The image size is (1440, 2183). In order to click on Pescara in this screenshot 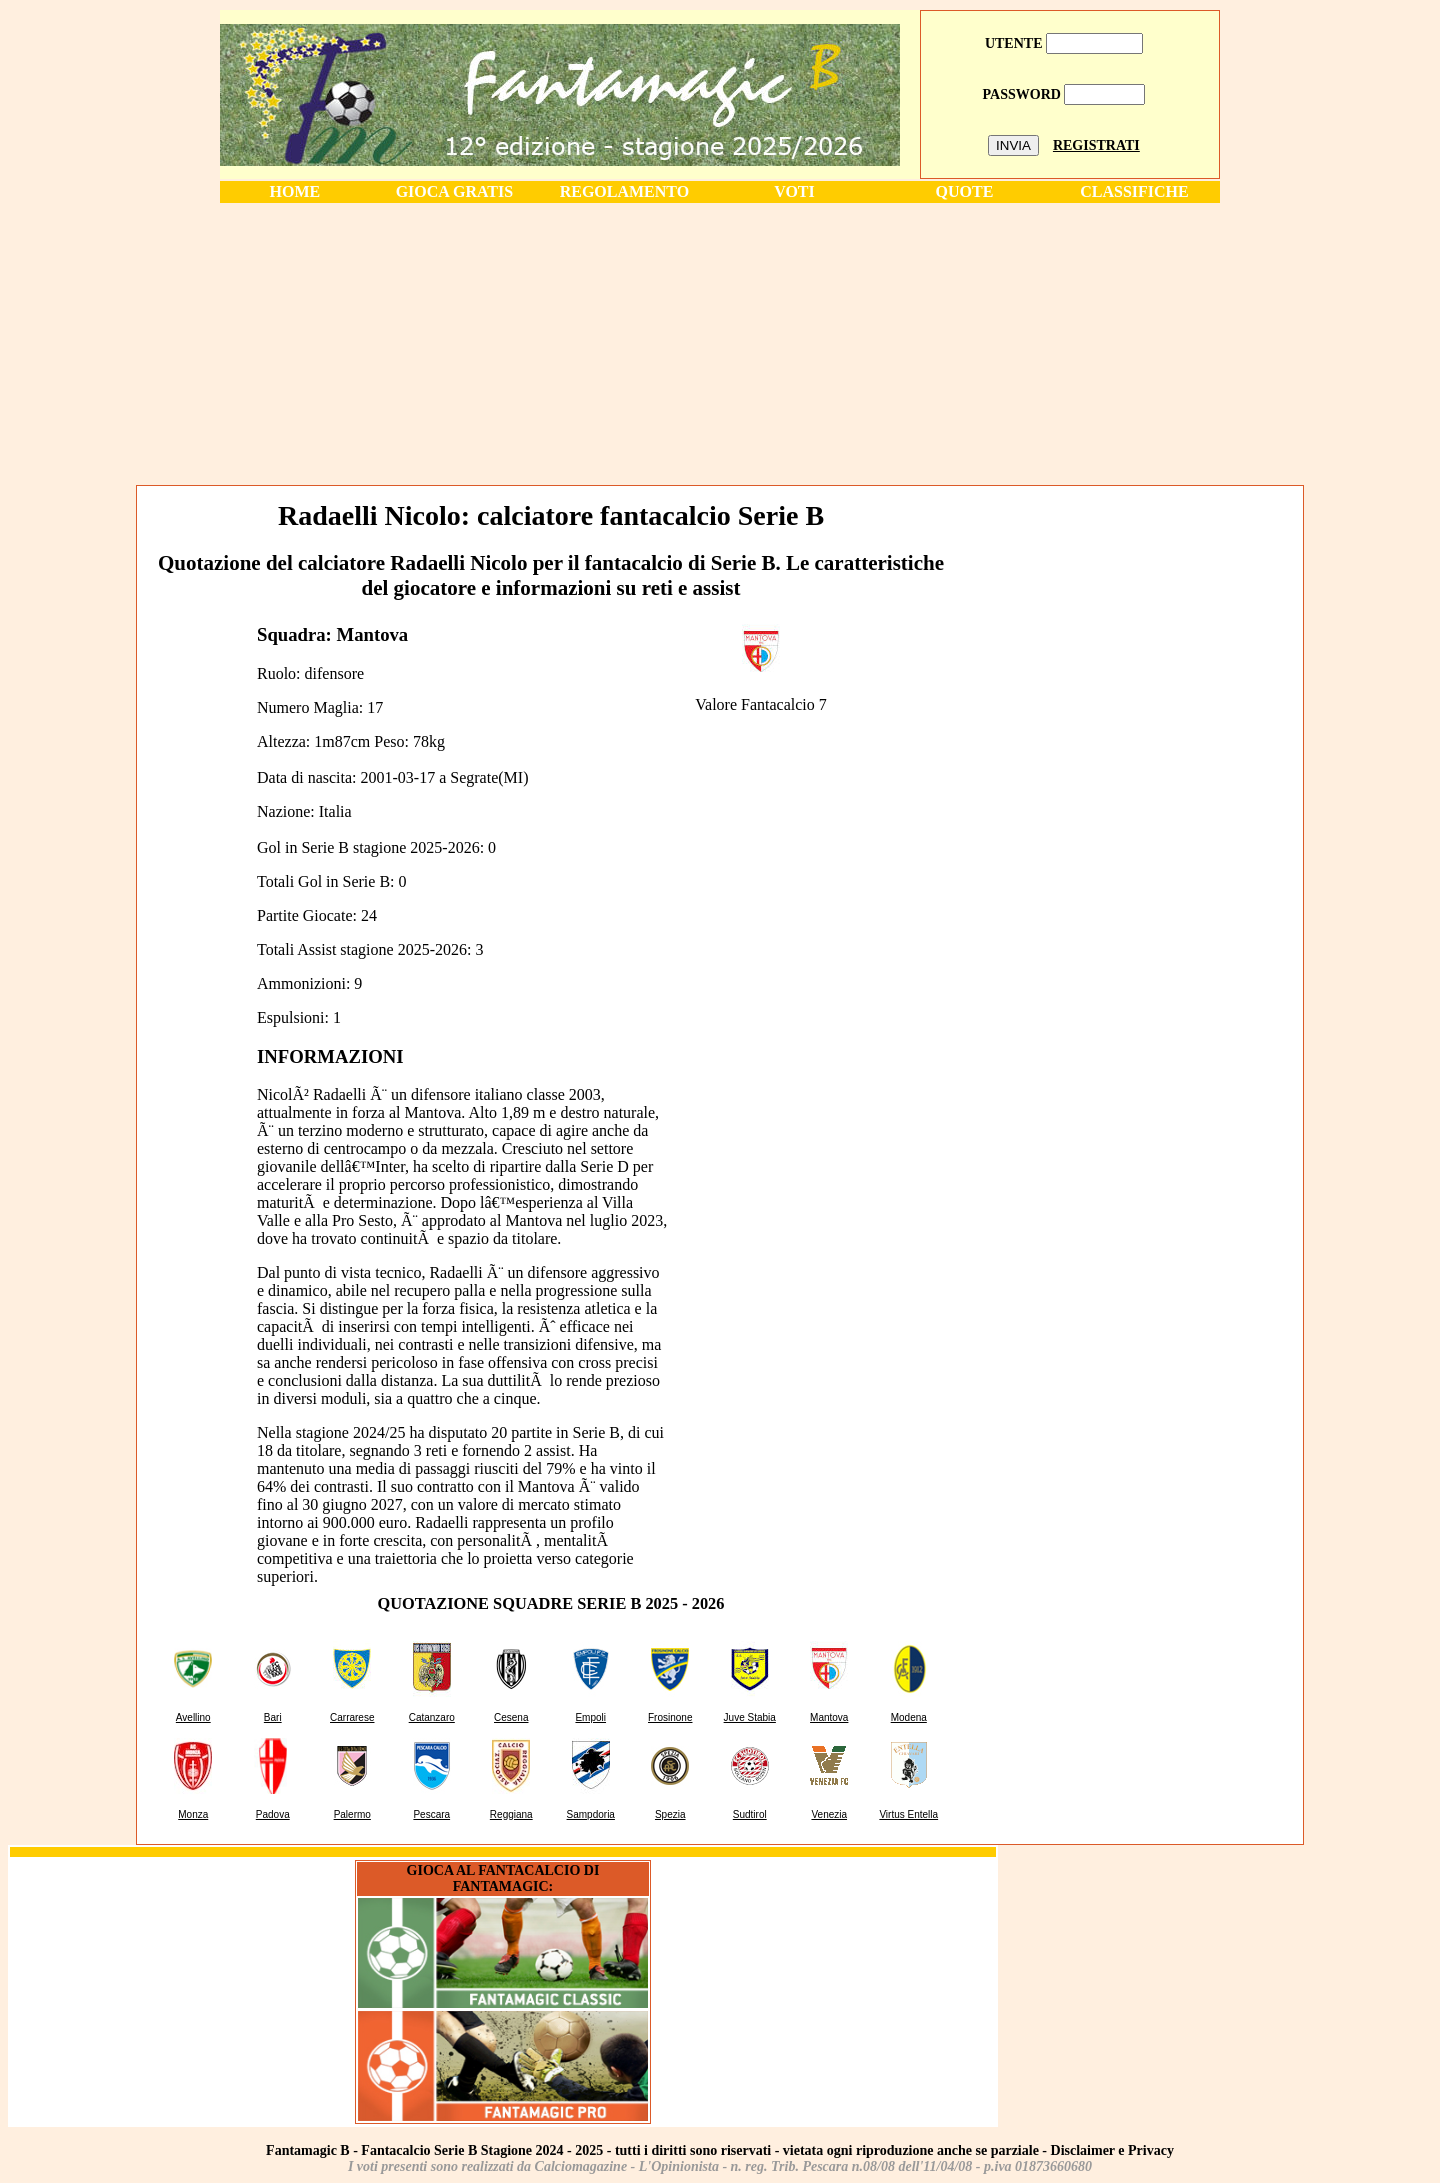, I will do `click(431, 1814)`.